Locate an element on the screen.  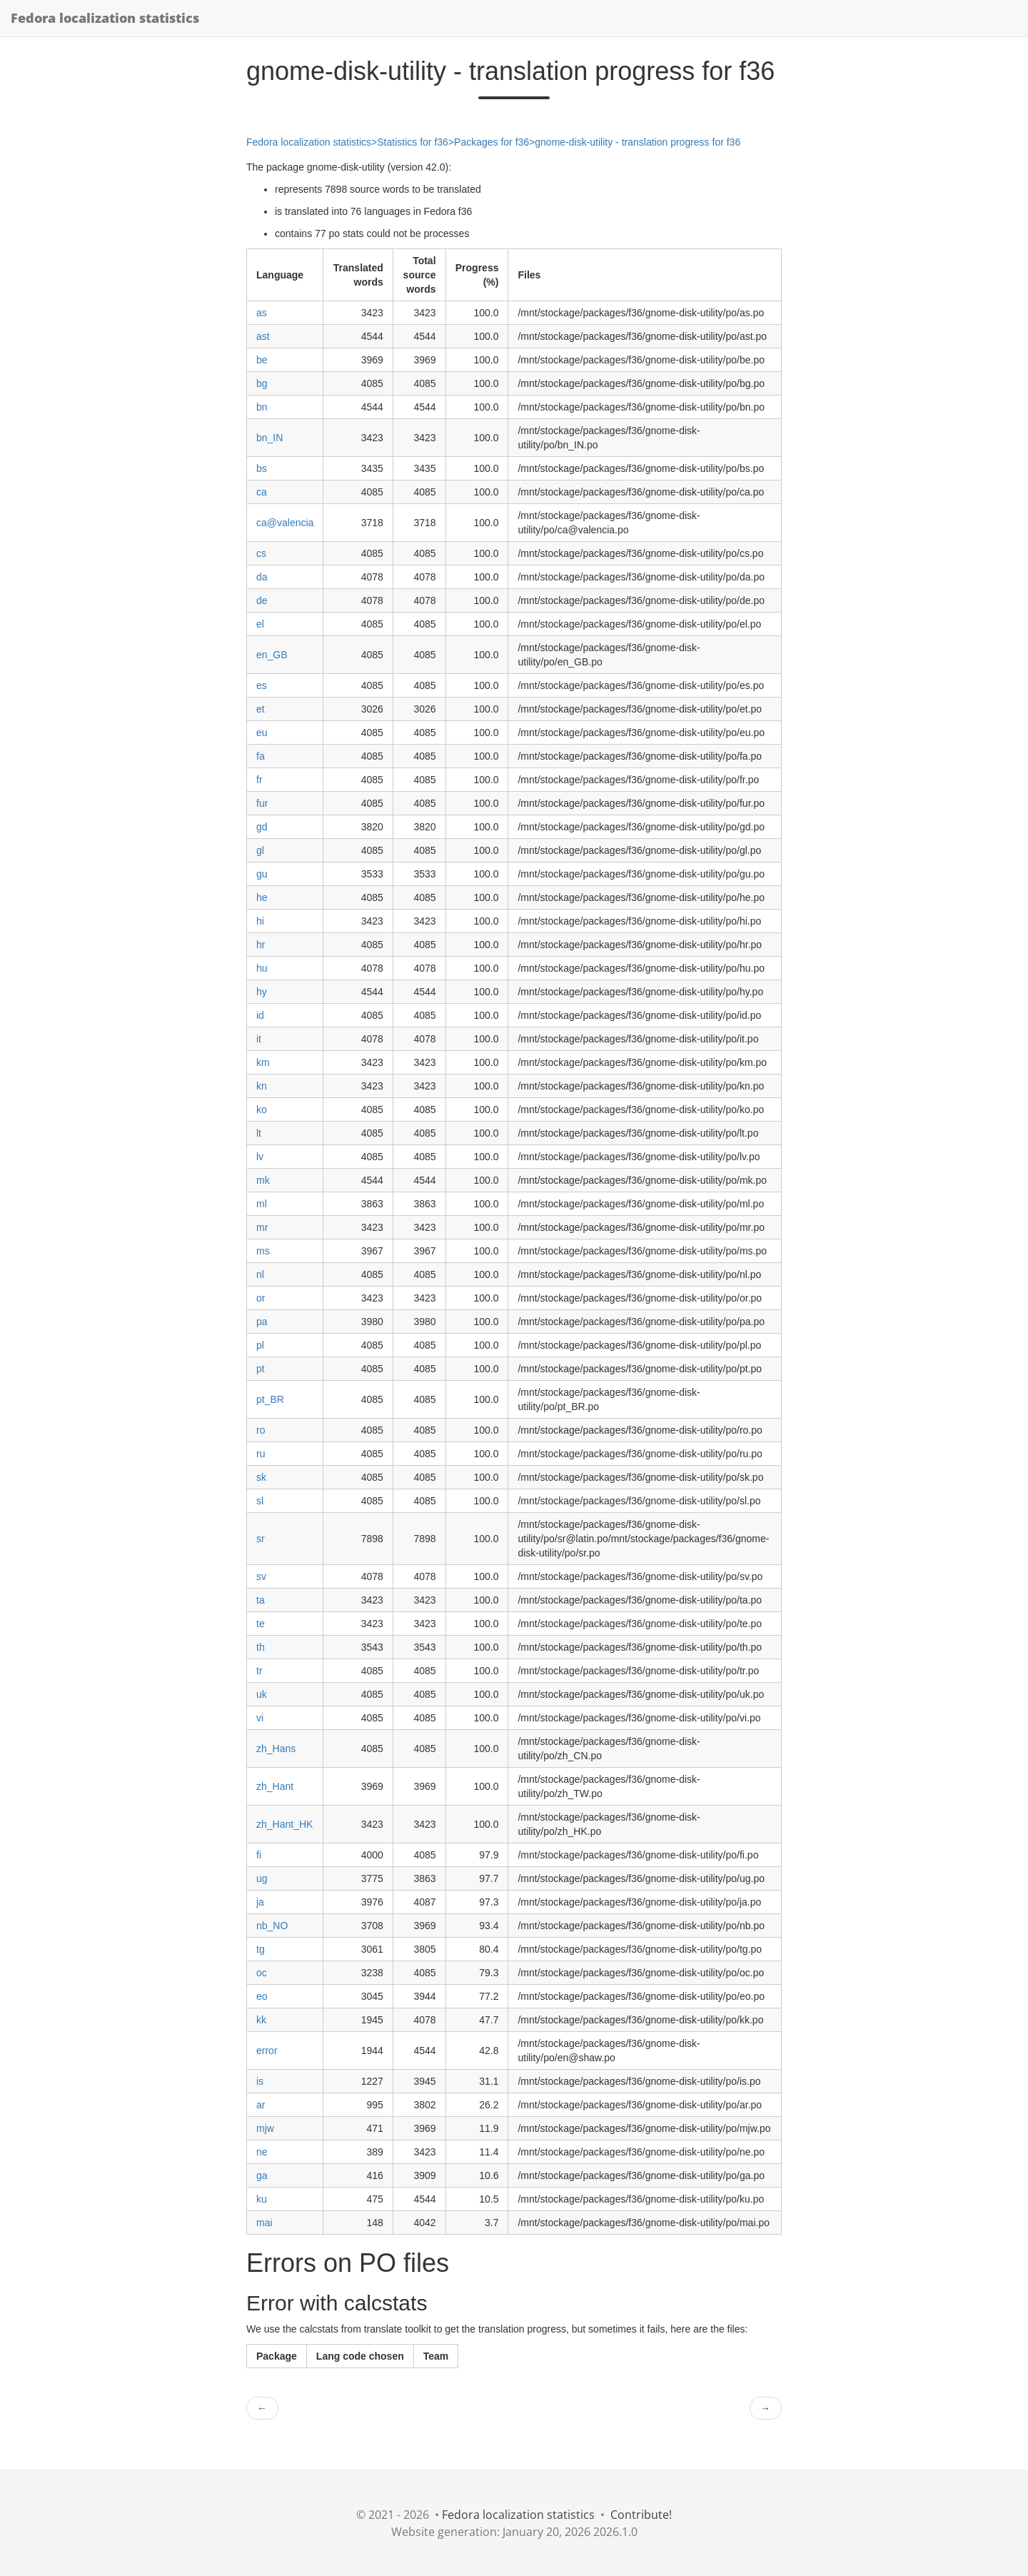
kk is located at coordinates (261, 2020).